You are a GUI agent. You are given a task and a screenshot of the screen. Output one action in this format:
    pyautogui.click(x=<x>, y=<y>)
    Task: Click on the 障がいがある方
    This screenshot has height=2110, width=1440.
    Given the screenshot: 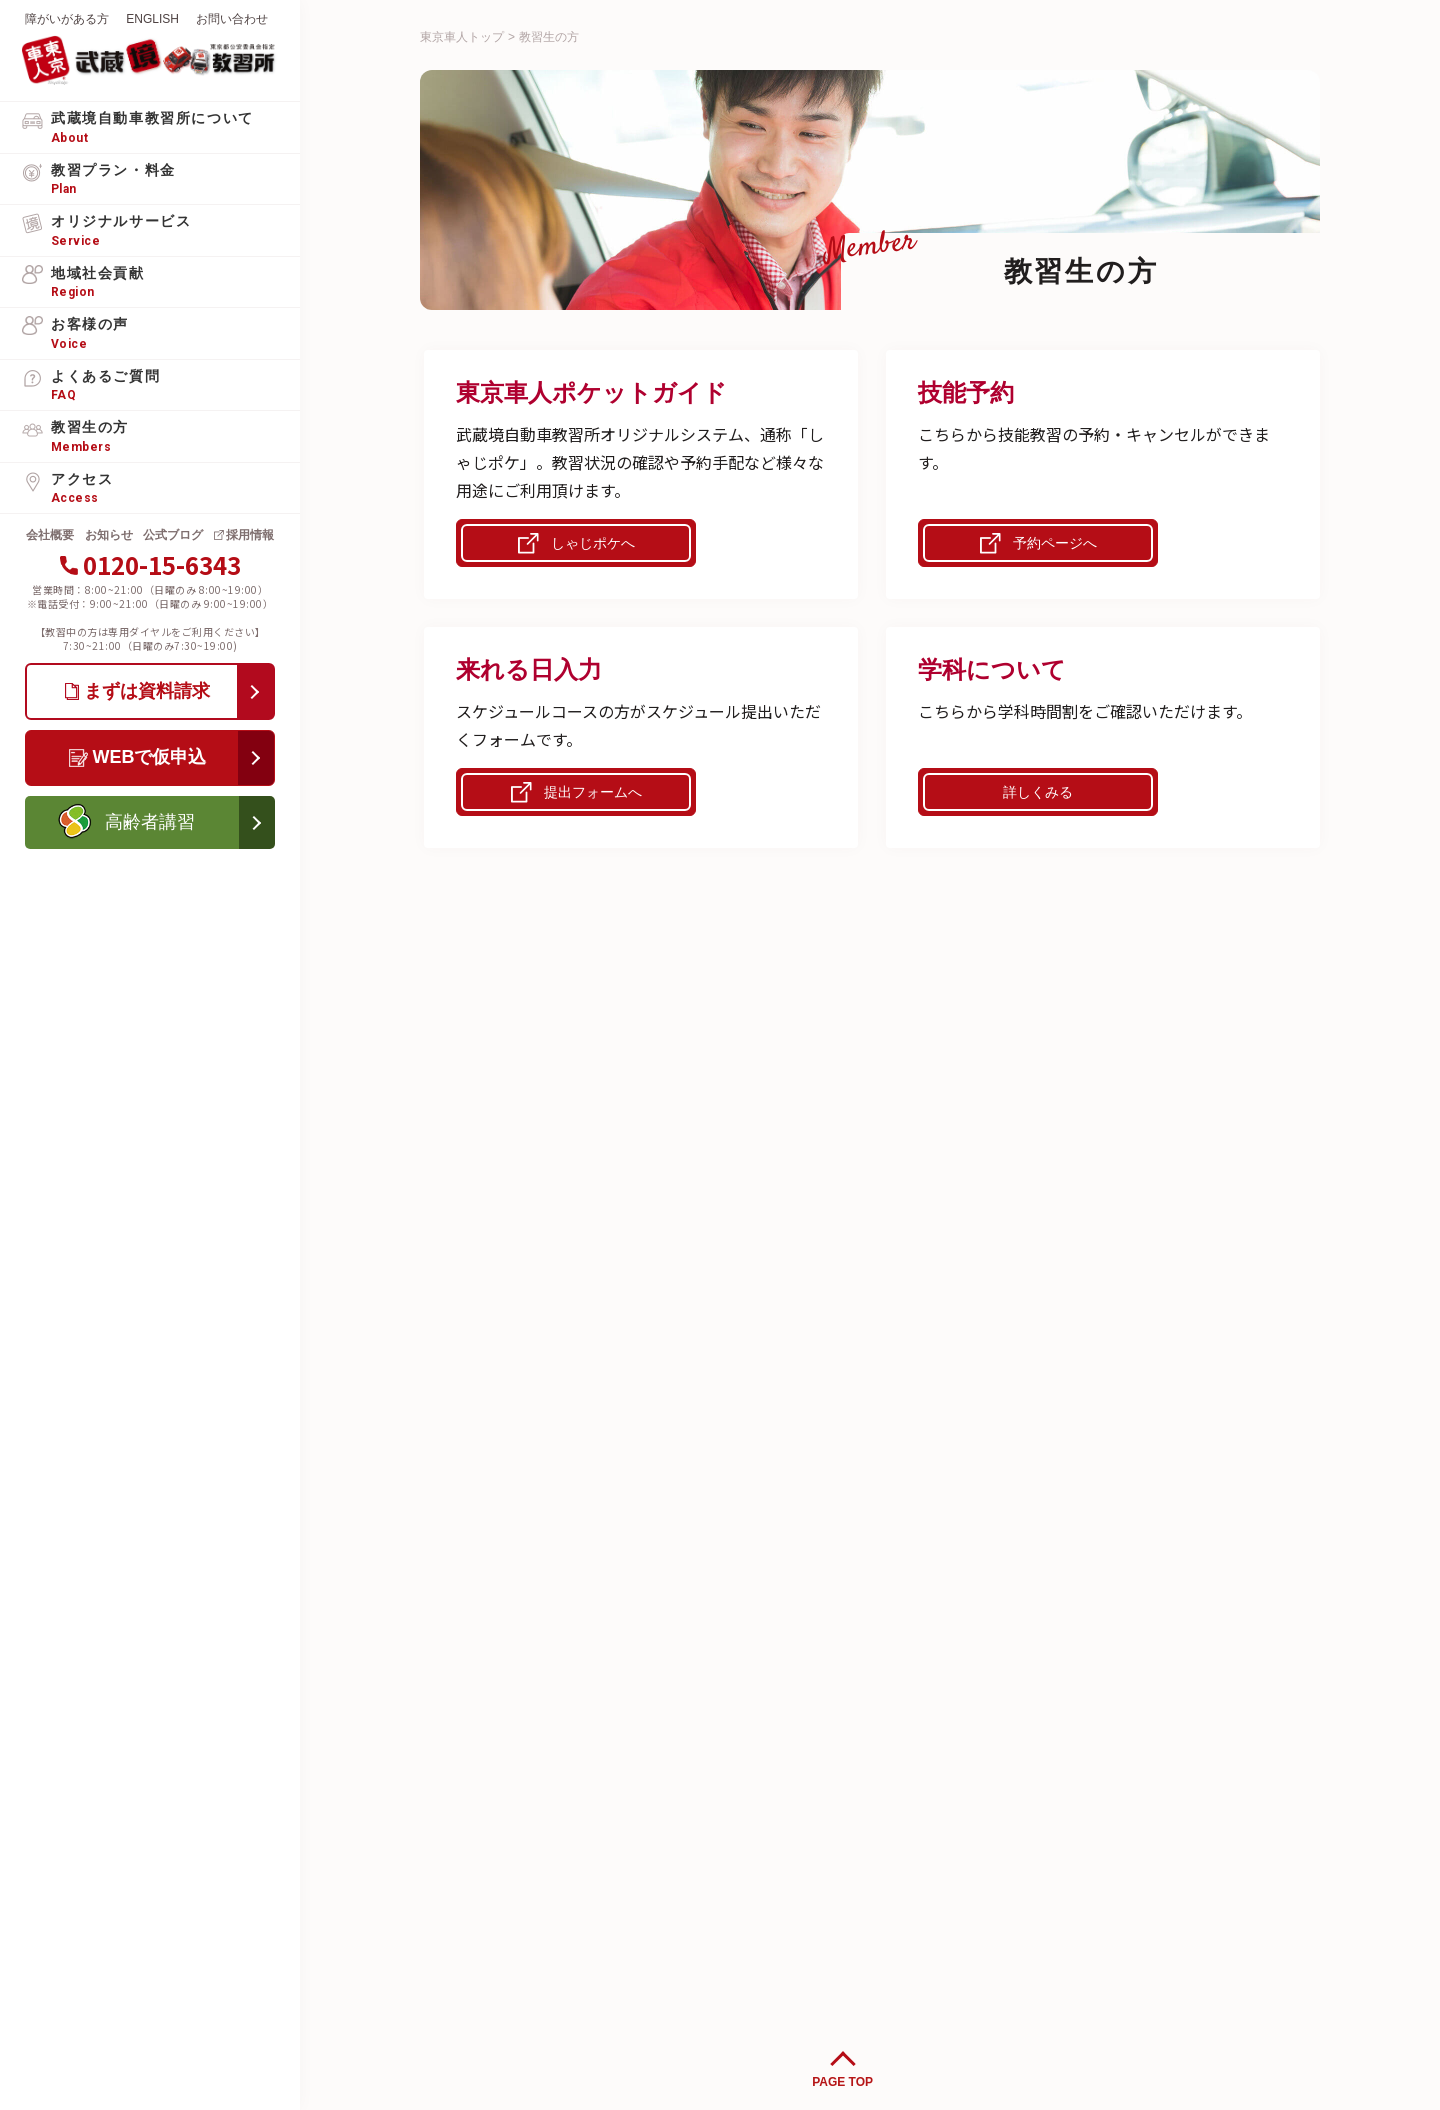 What is the action you would take?
    pyautogui.click(x=67, y=19)
    